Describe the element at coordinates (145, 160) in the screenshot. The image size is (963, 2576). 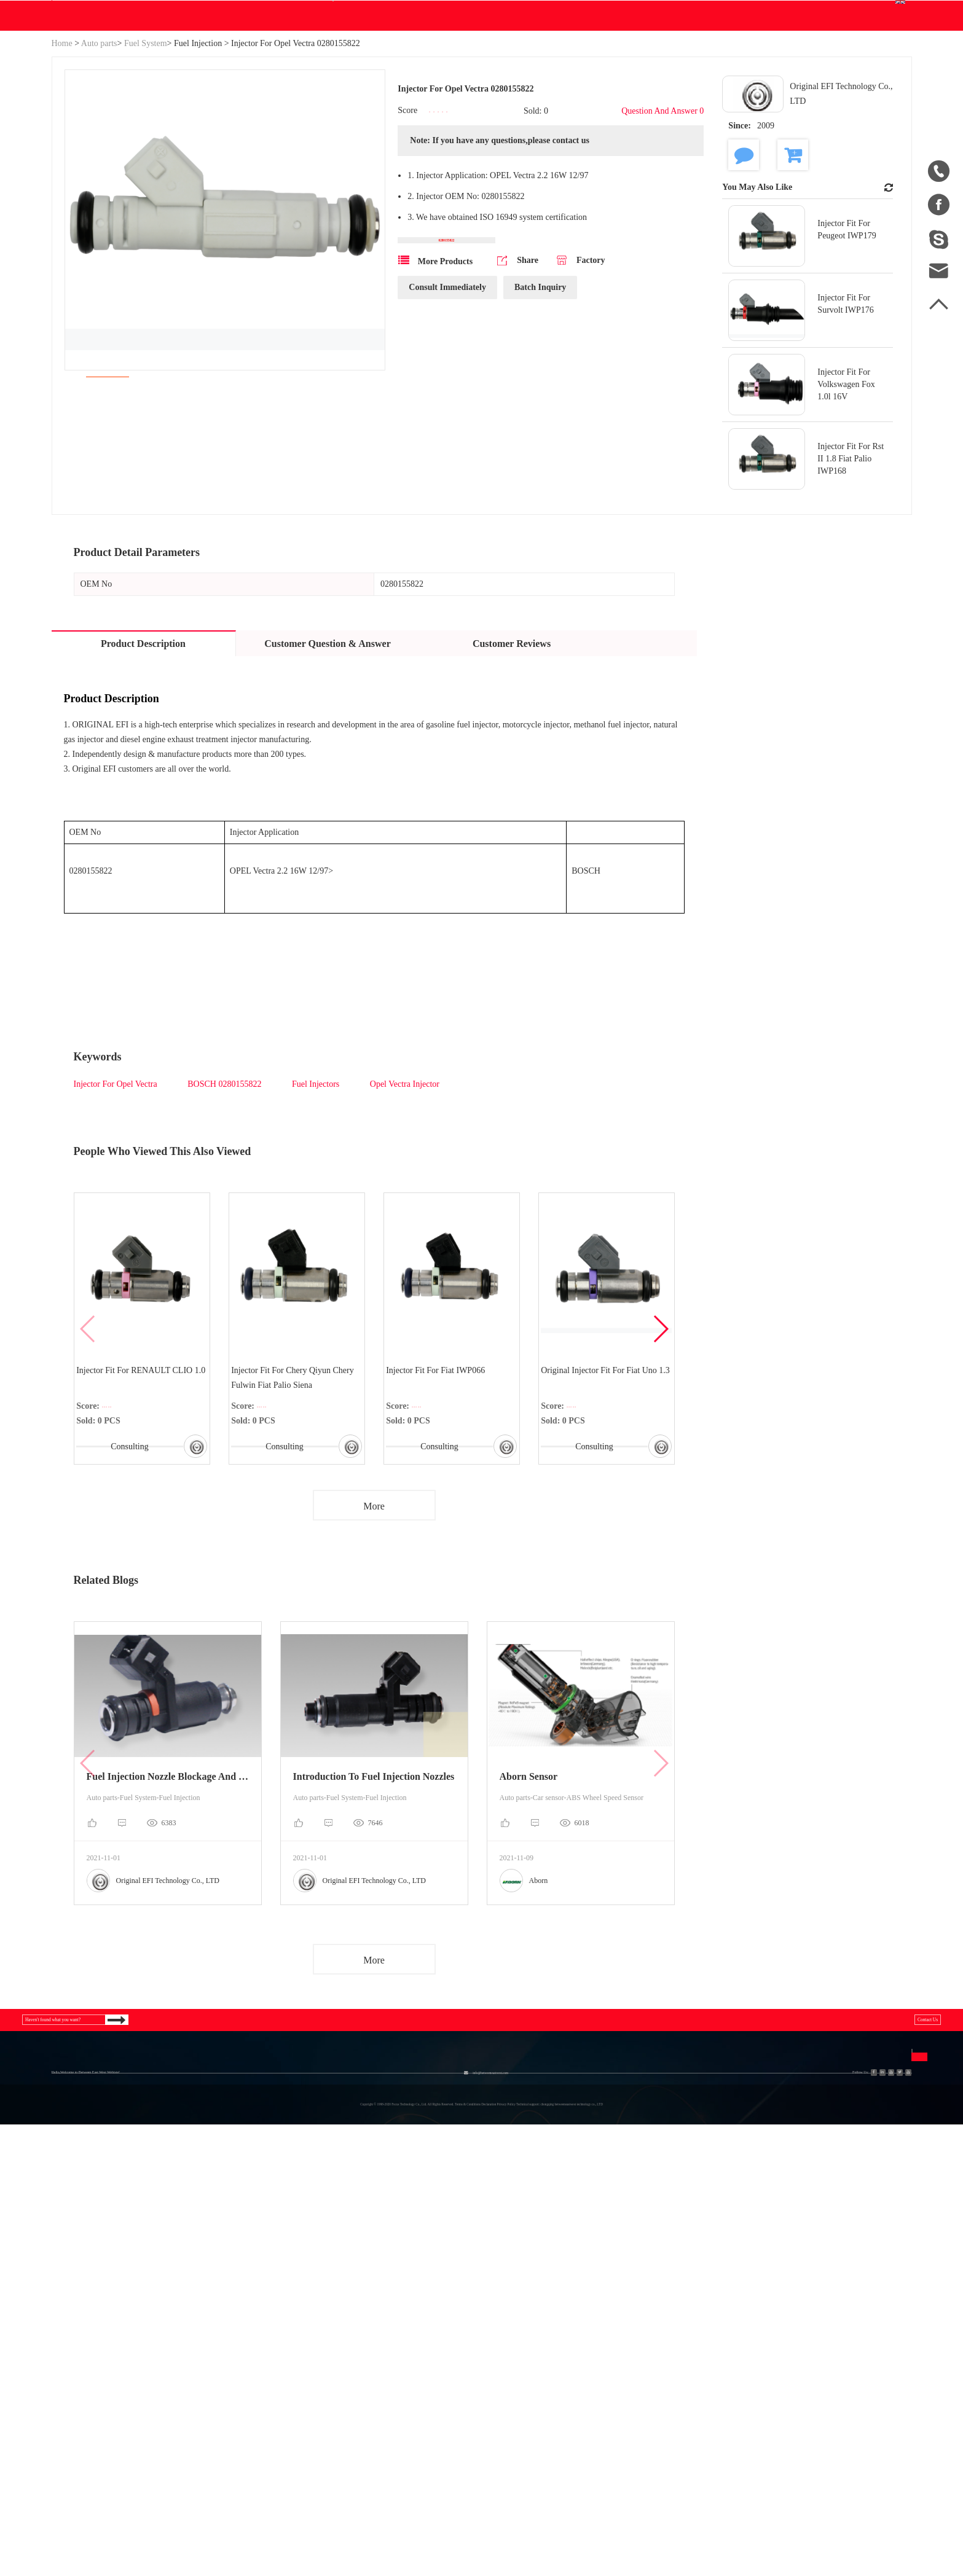
I see `Fuel System` at that location.